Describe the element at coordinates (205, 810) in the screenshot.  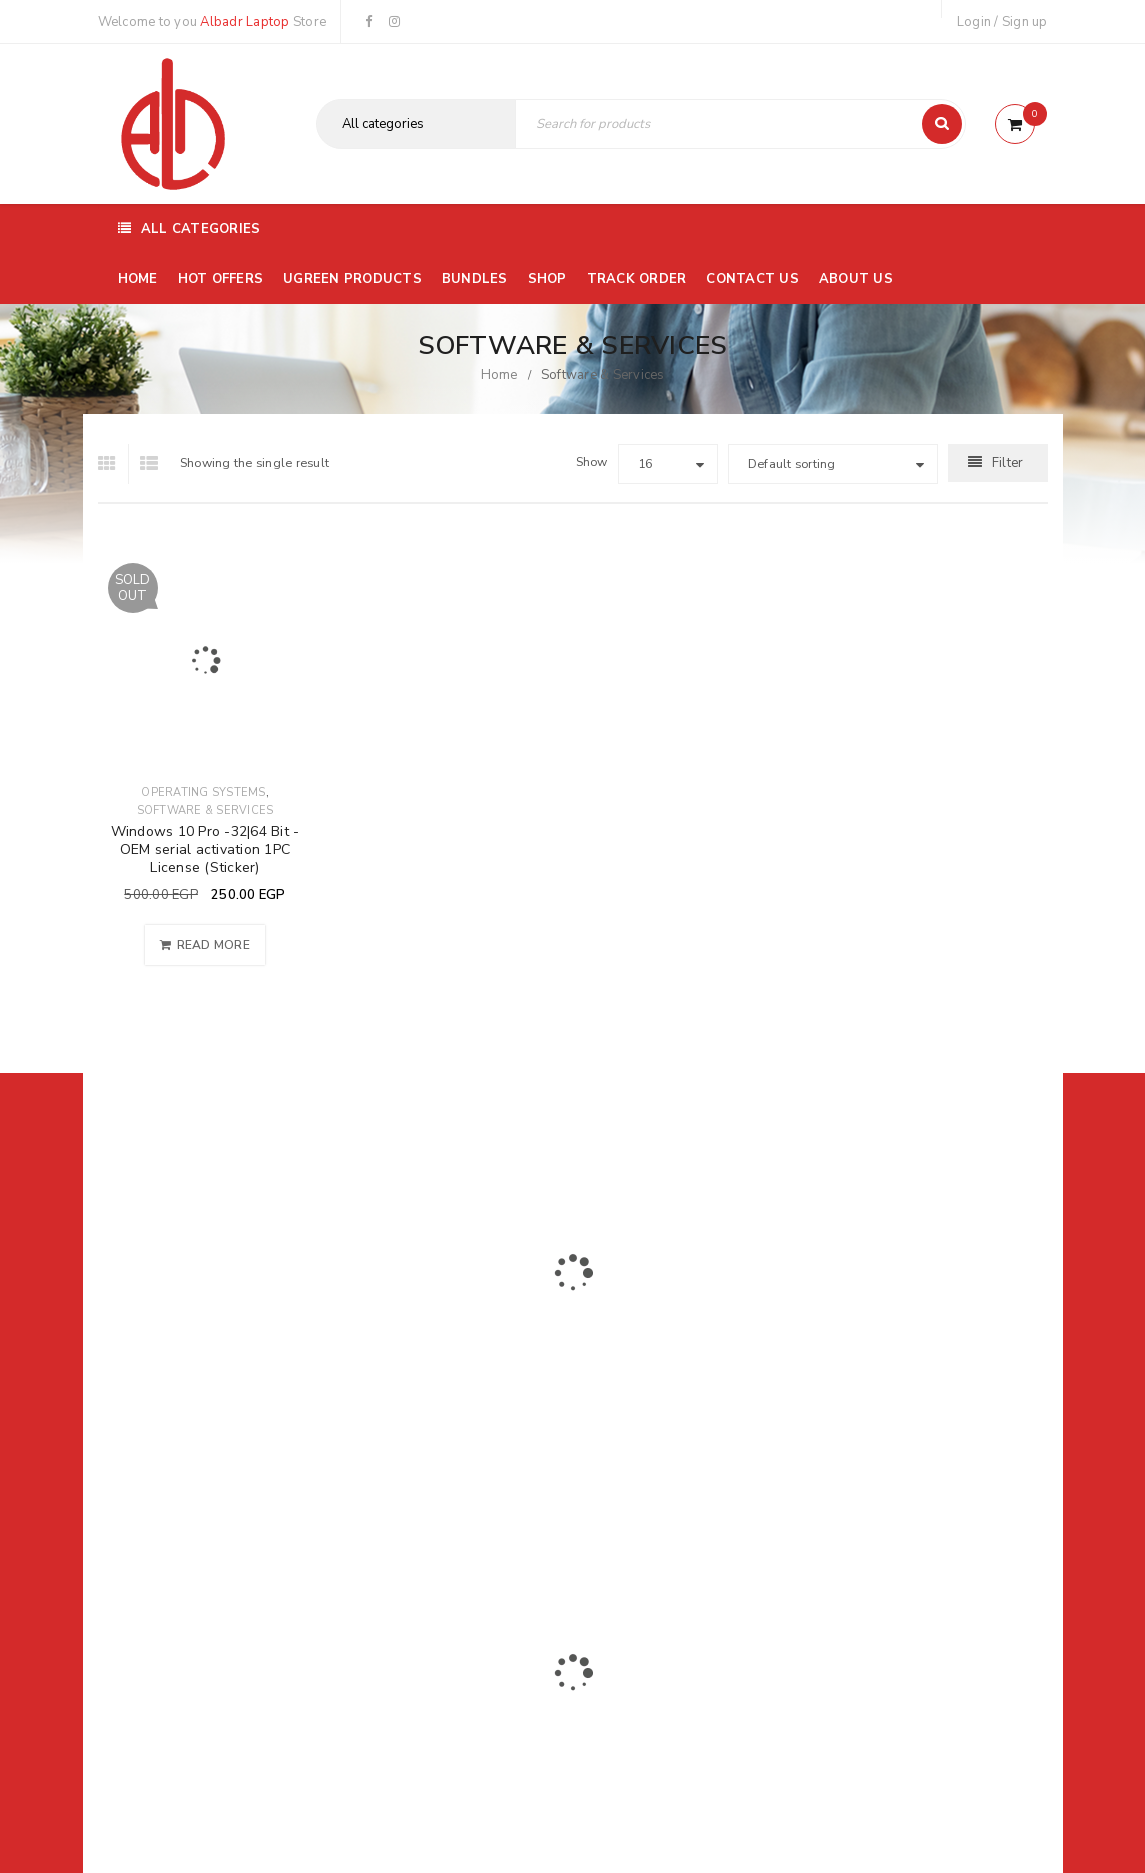
I see `Software & Services` at that location.